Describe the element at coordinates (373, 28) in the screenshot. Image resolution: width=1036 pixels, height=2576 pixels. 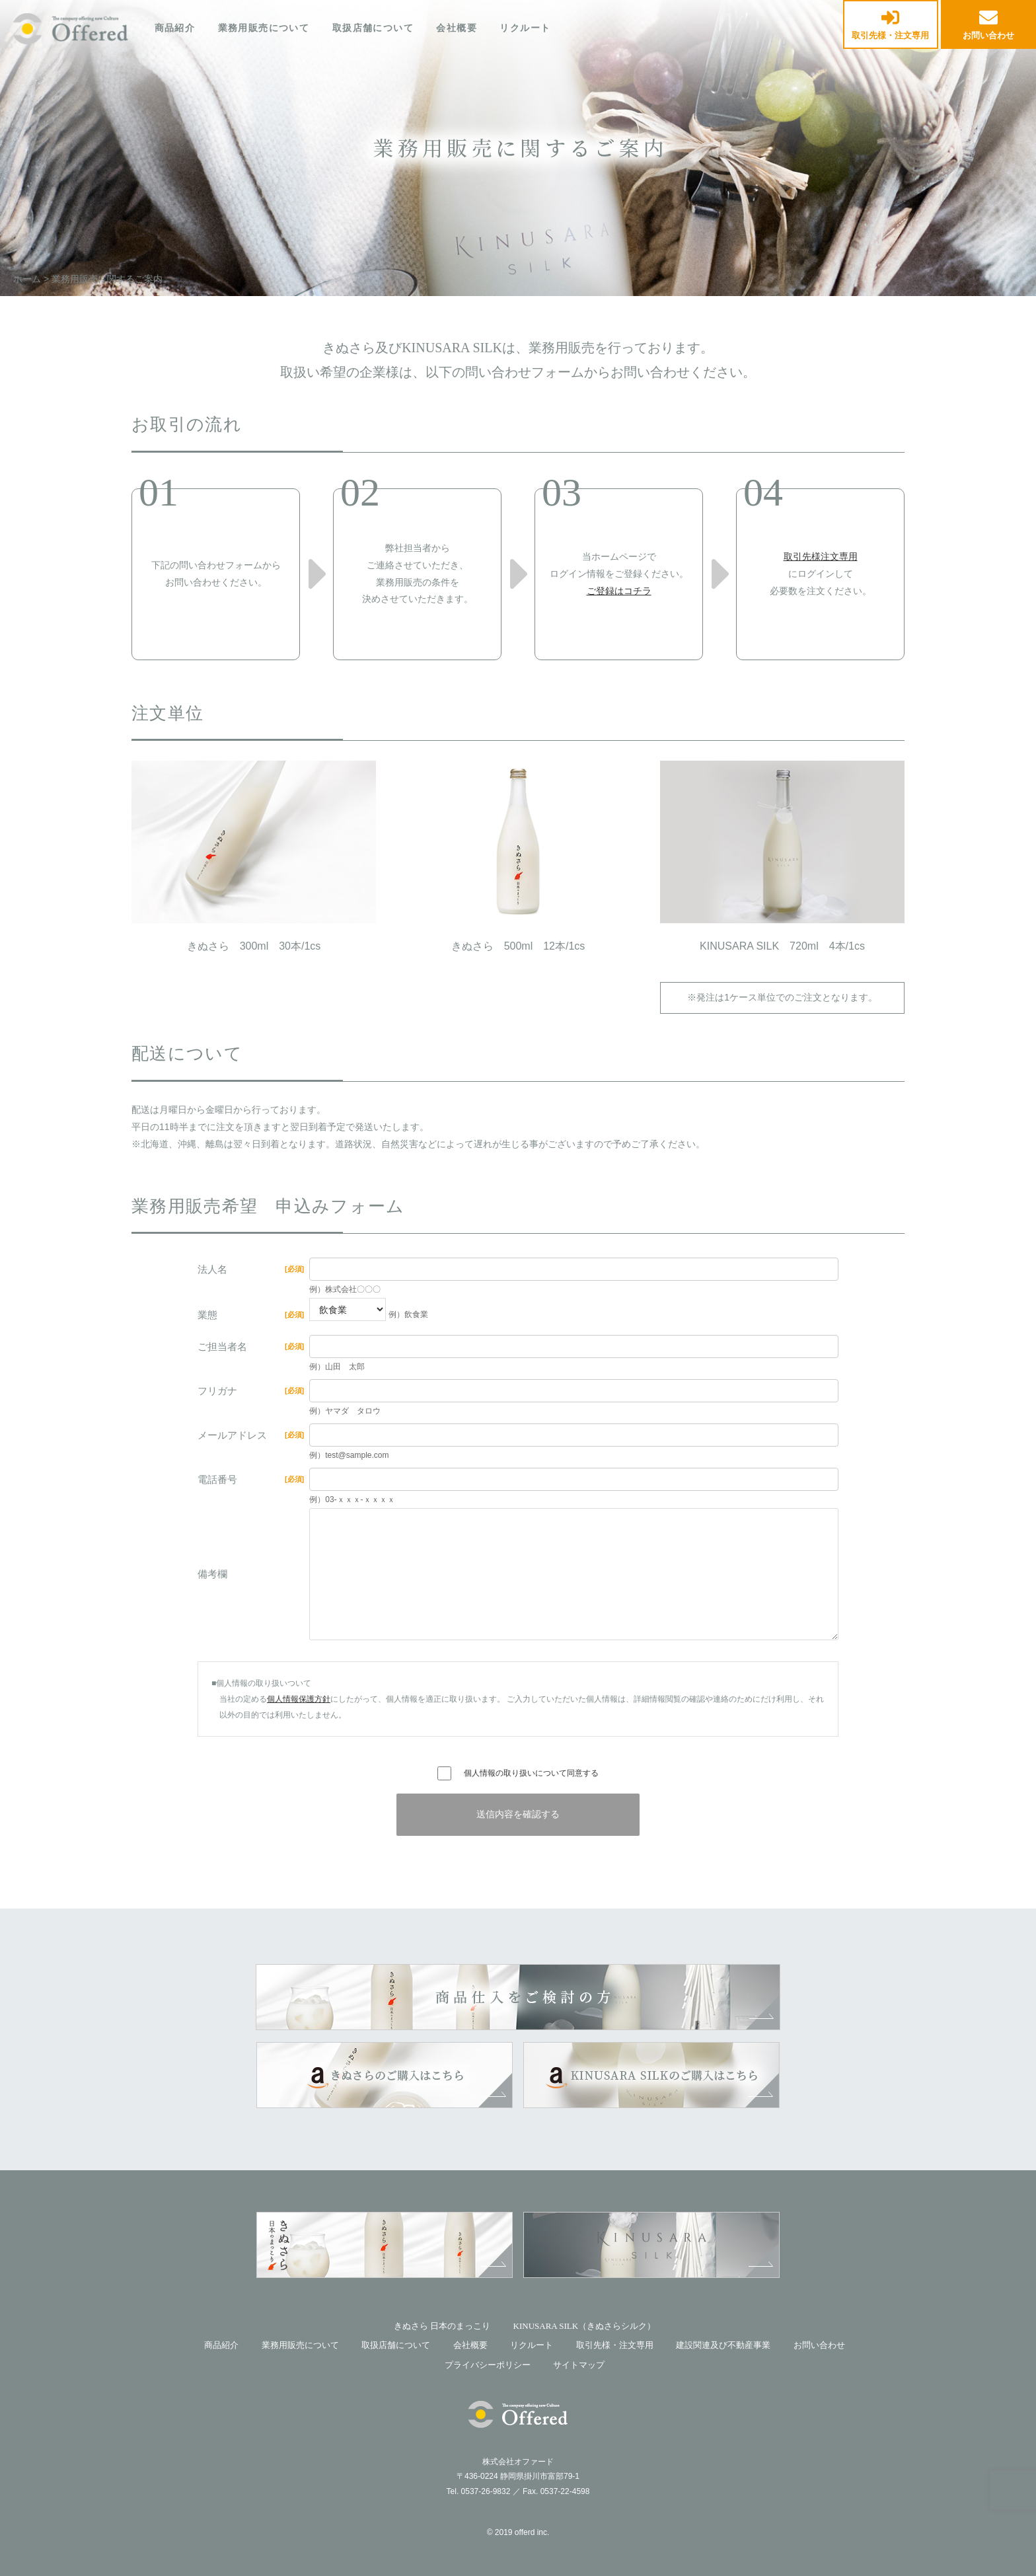
I see `取扱店舗について` at that location.